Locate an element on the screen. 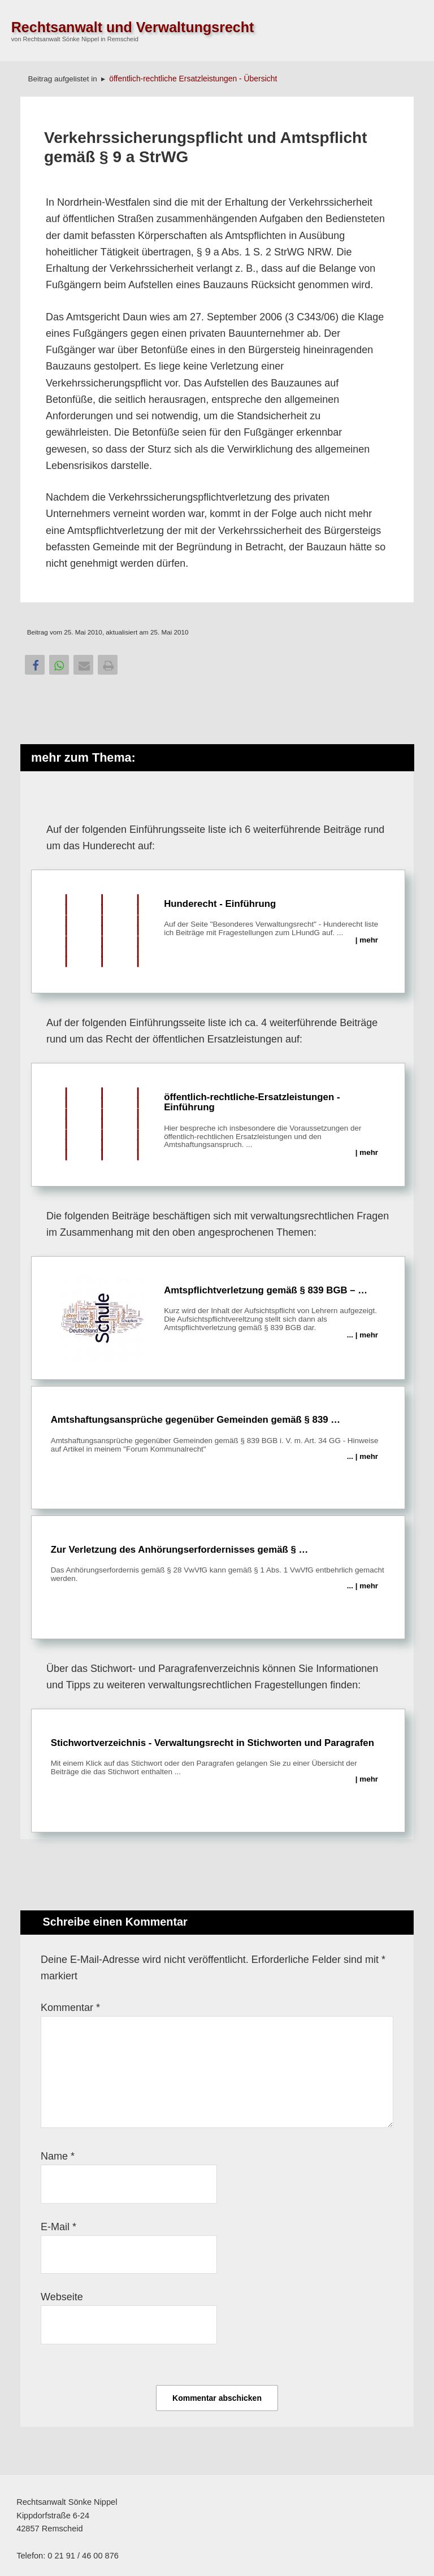 This screenshot has height=2576, width=434. öffentlich-rechtliche-Ersatzleistungen - Einführung is located at coordinates (218, 1125).